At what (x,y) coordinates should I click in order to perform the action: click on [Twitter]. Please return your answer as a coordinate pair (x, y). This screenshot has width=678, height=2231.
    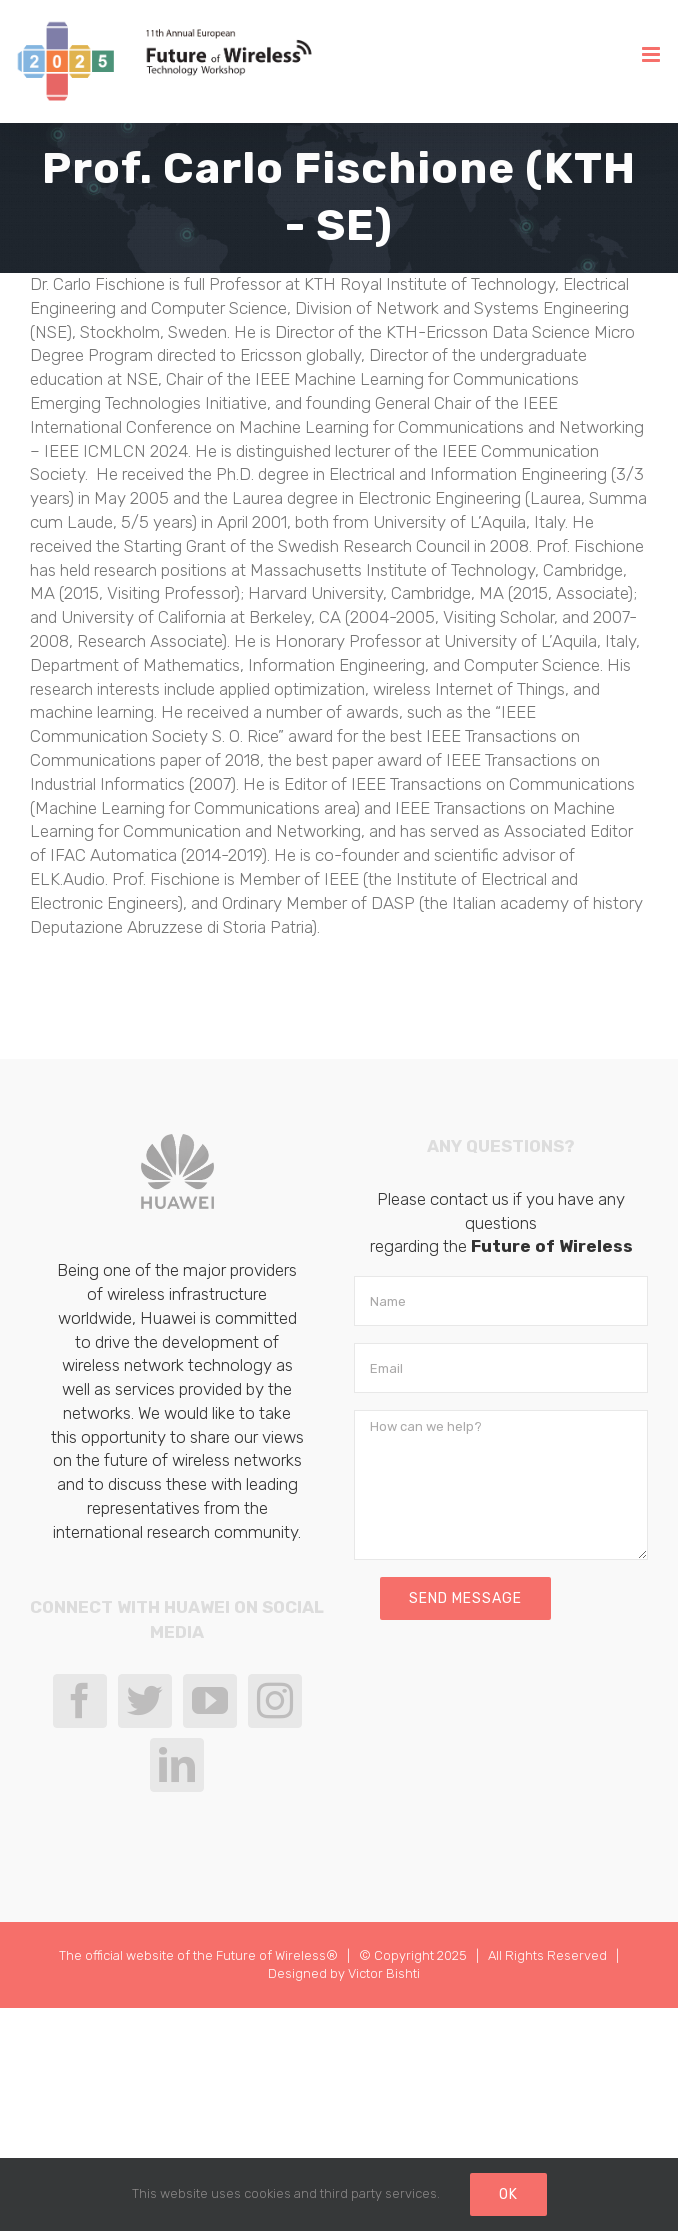
    Looking at the image, I should click on (145, 1701).